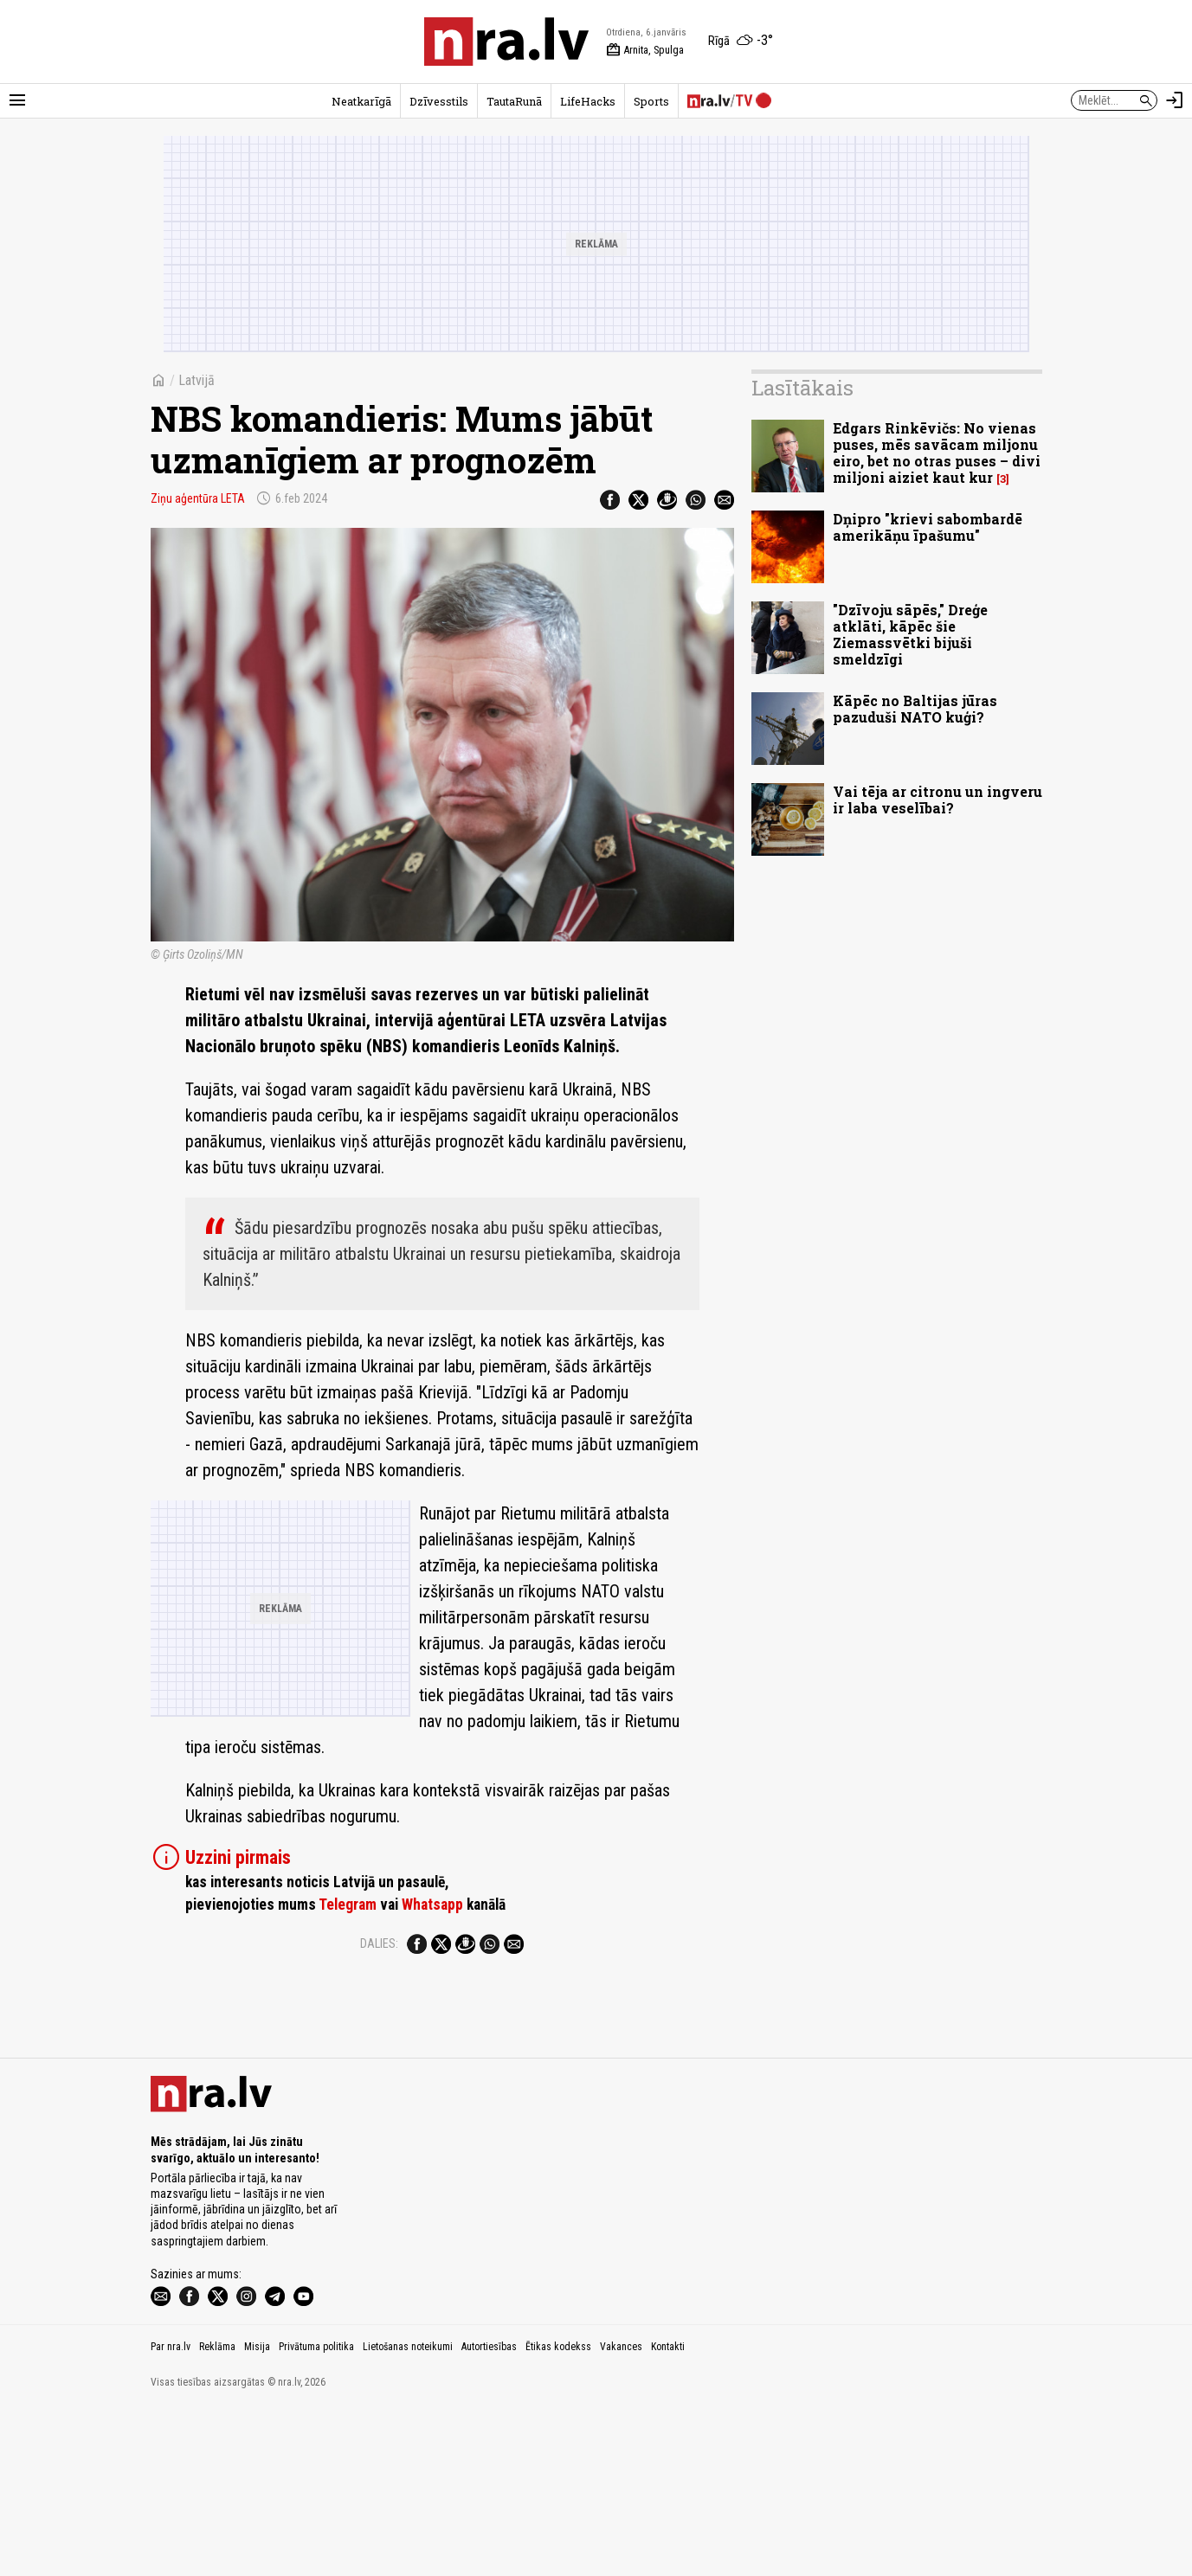 This screenshot has height=2576, width=1192. Describe the element at coordinates (927, 527) in the screenshot. I see `Dņipro "krievi sabombardē amerikāņu īpašumu"` at that location.